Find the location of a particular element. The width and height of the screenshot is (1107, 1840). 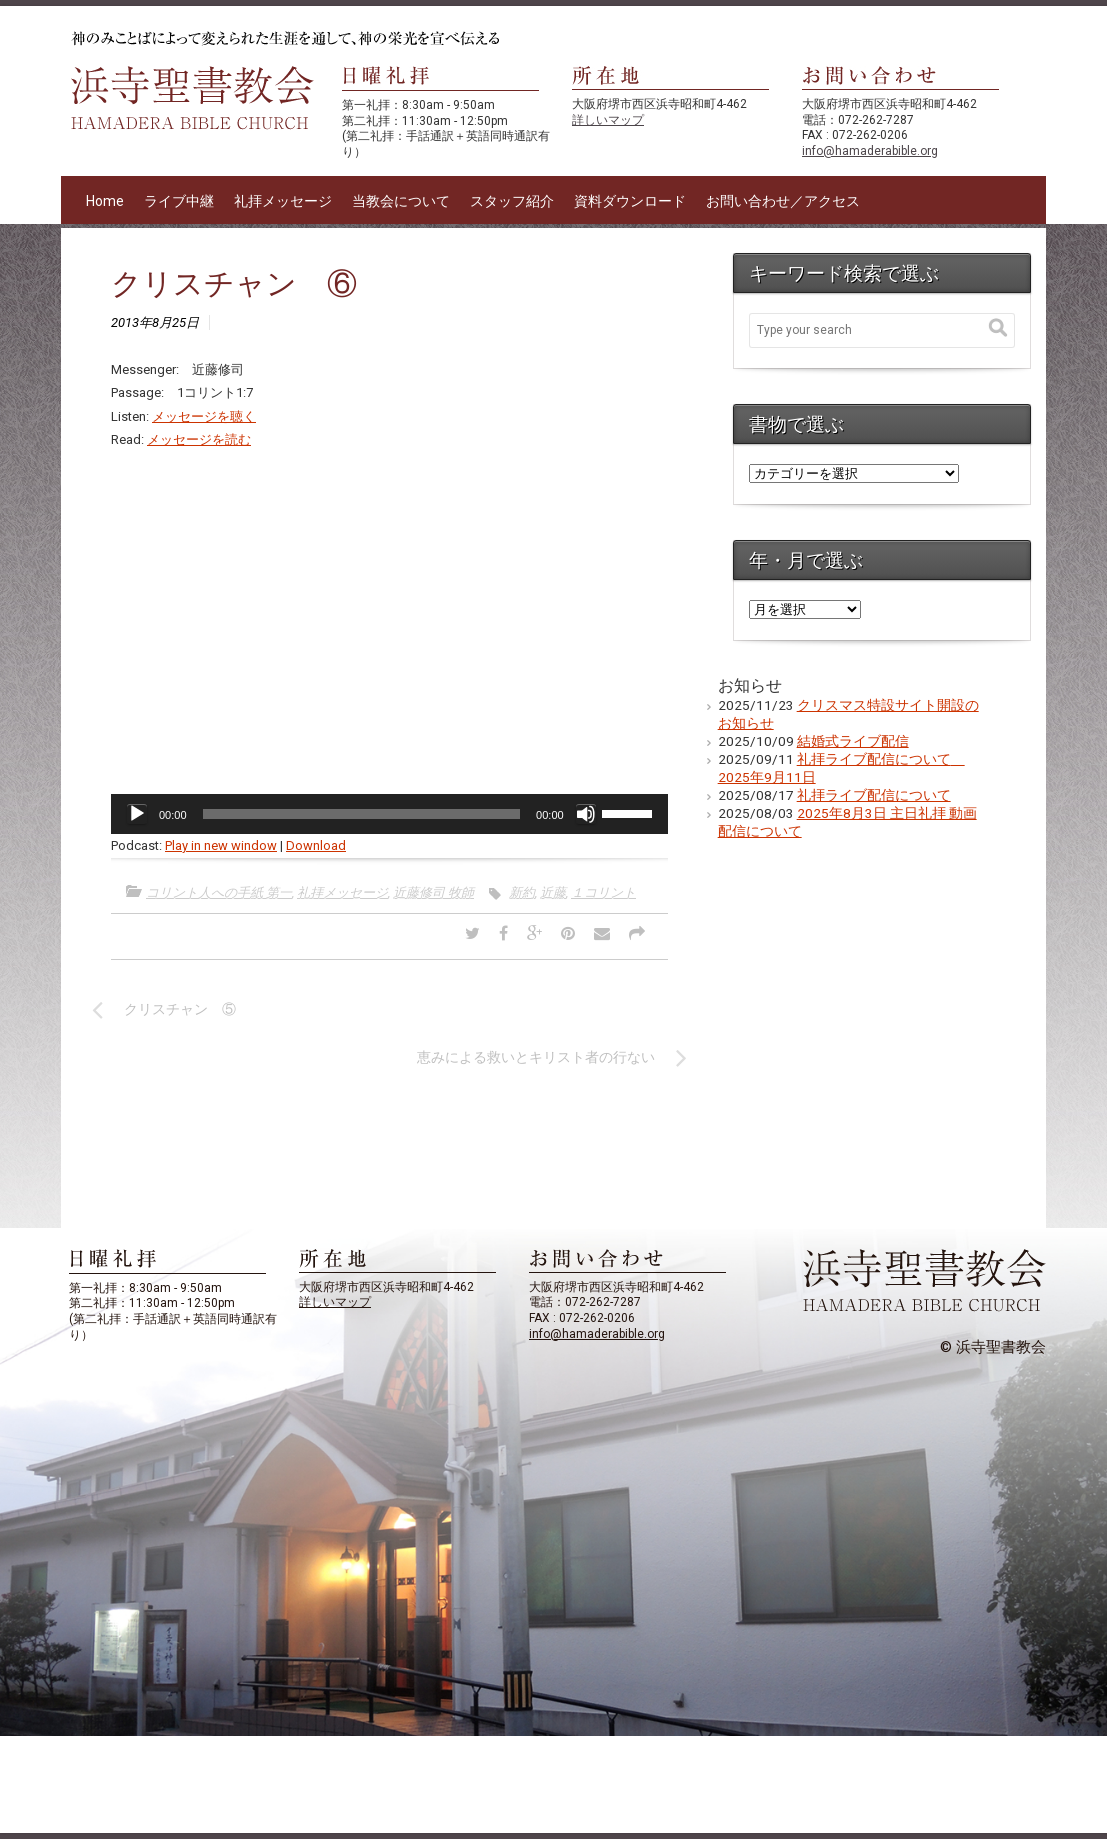

Download is located at coordinates (316, 845).